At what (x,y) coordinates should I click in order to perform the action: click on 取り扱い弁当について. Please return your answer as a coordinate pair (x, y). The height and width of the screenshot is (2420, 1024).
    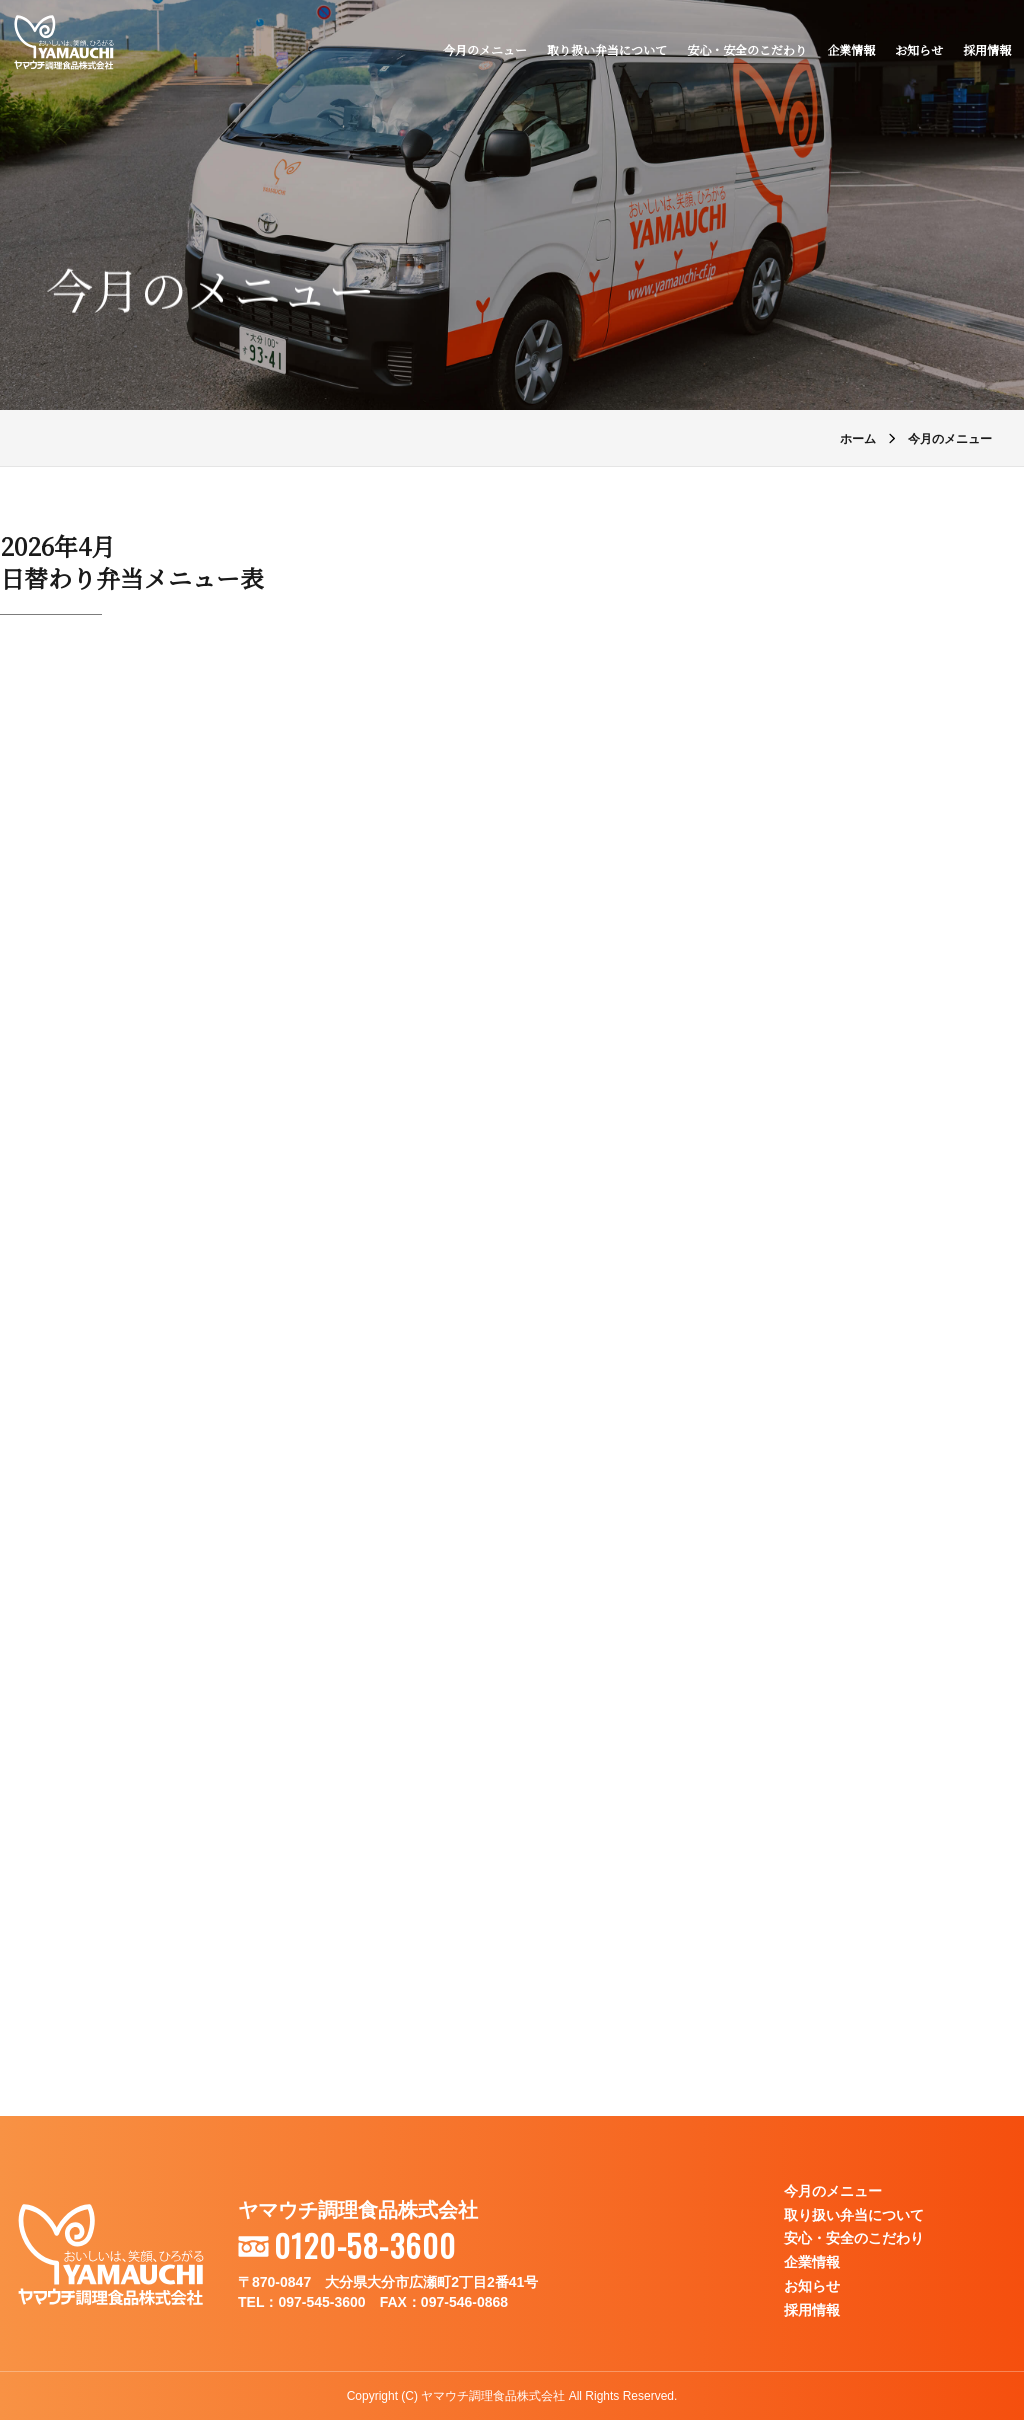
    Looking at the image, I should click on (604, 52).